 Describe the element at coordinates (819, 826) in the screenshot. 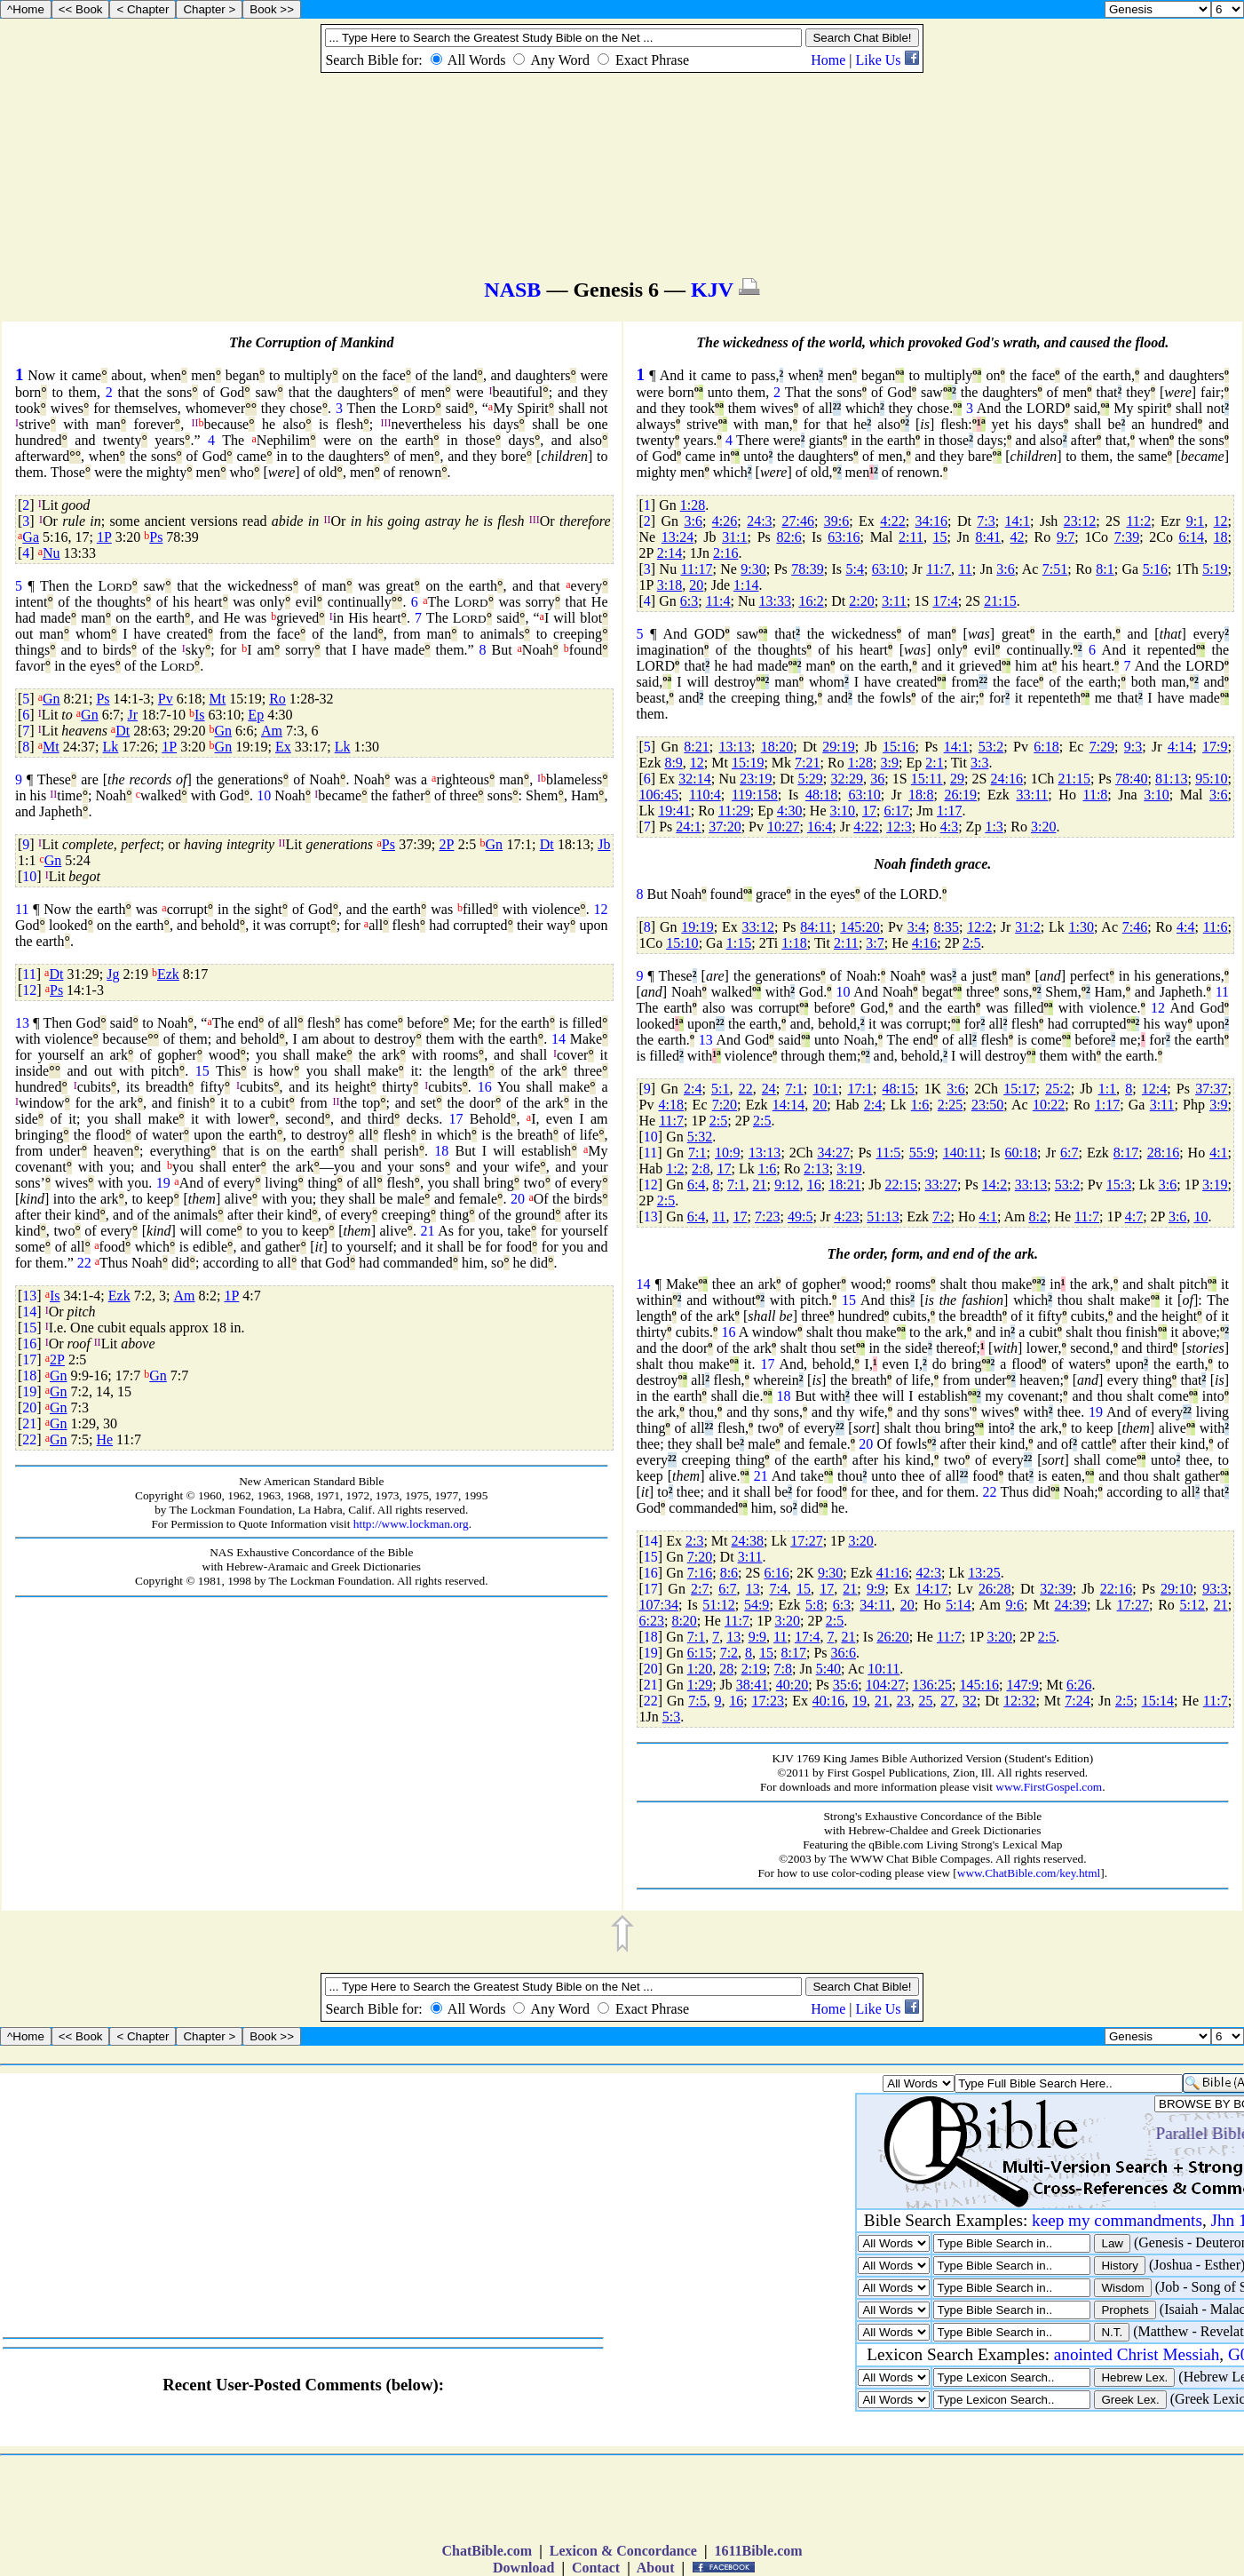

I see `16:4` at that location.